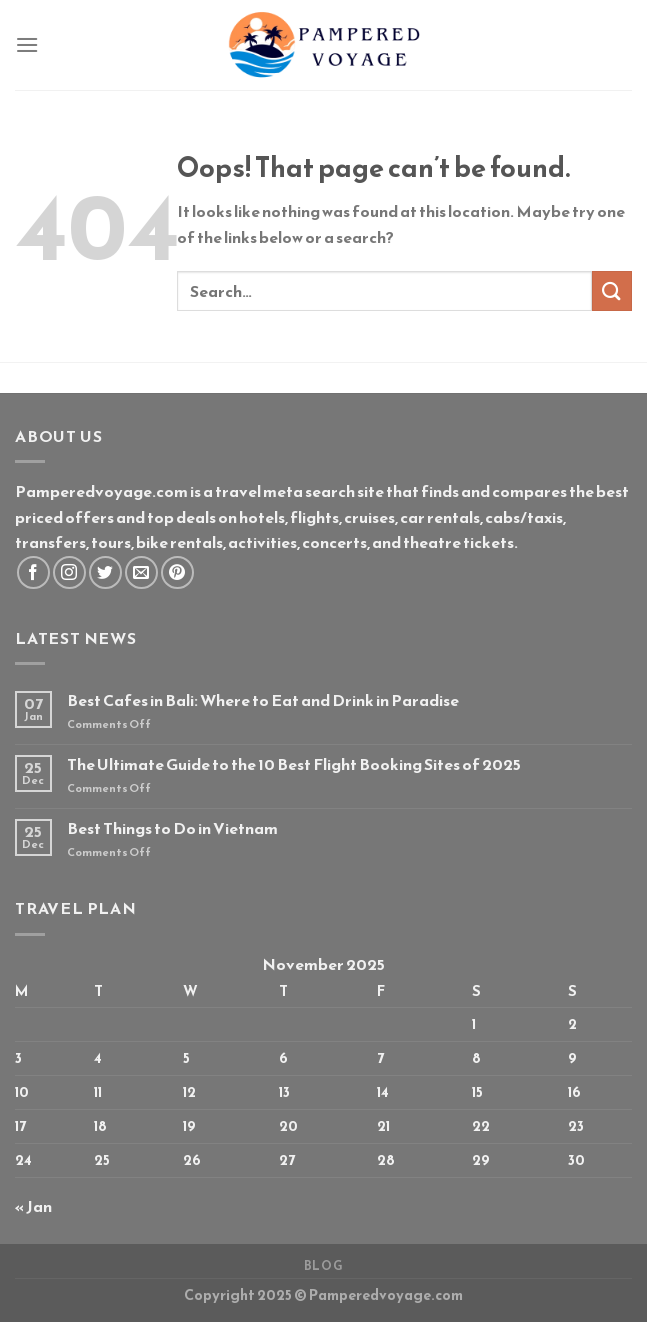 This screenshot has width=647, height=1322. I want to click on [Submit], so click(612, 290).